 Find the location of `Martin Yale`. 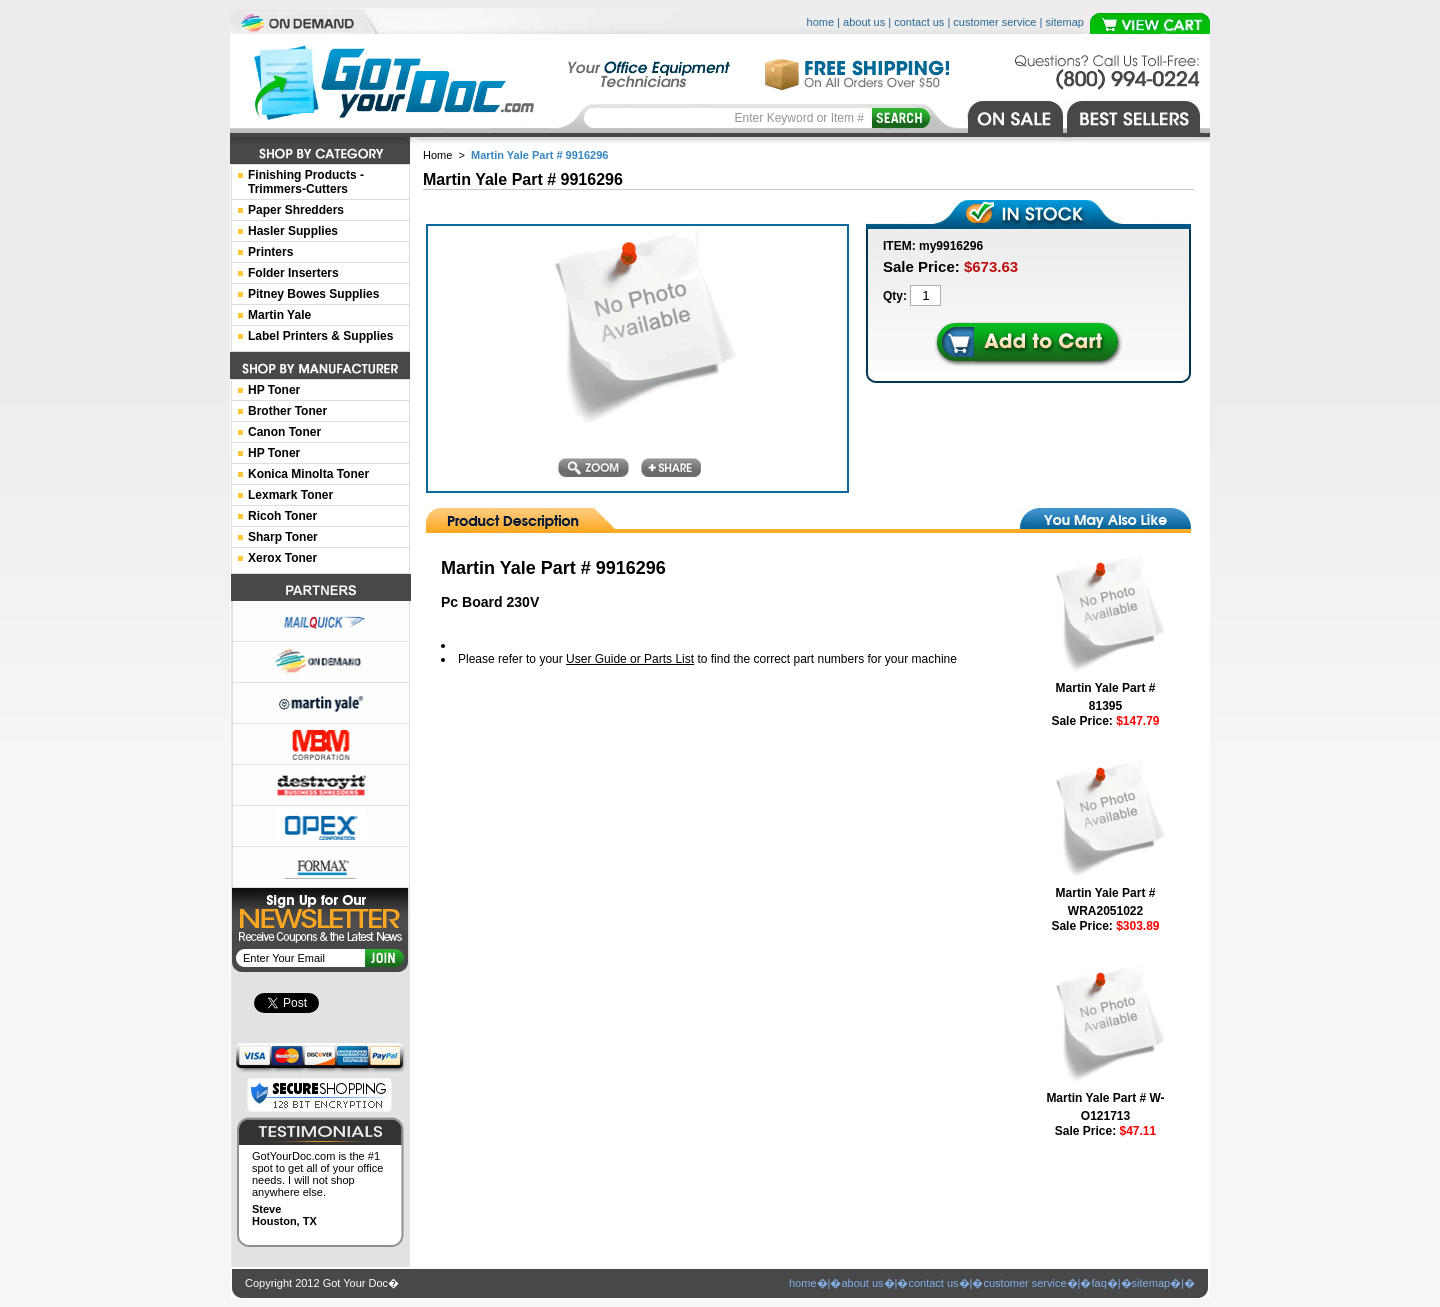

Martin Yale is located at coordinates (279, 315).